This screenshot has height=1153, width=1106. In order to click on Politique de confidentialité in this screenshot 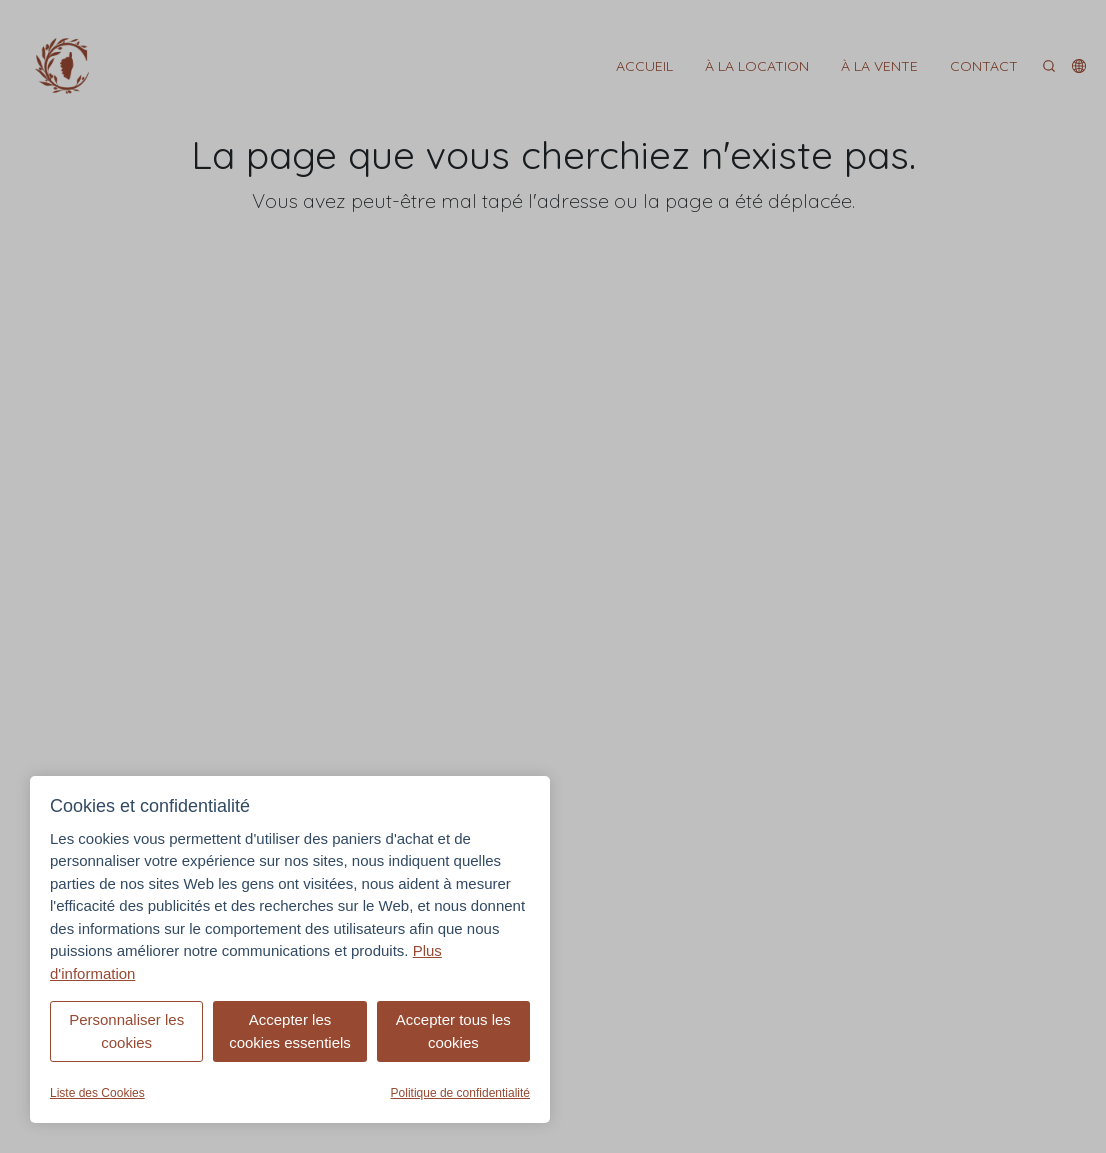, I will do `click(460, 1093)`.